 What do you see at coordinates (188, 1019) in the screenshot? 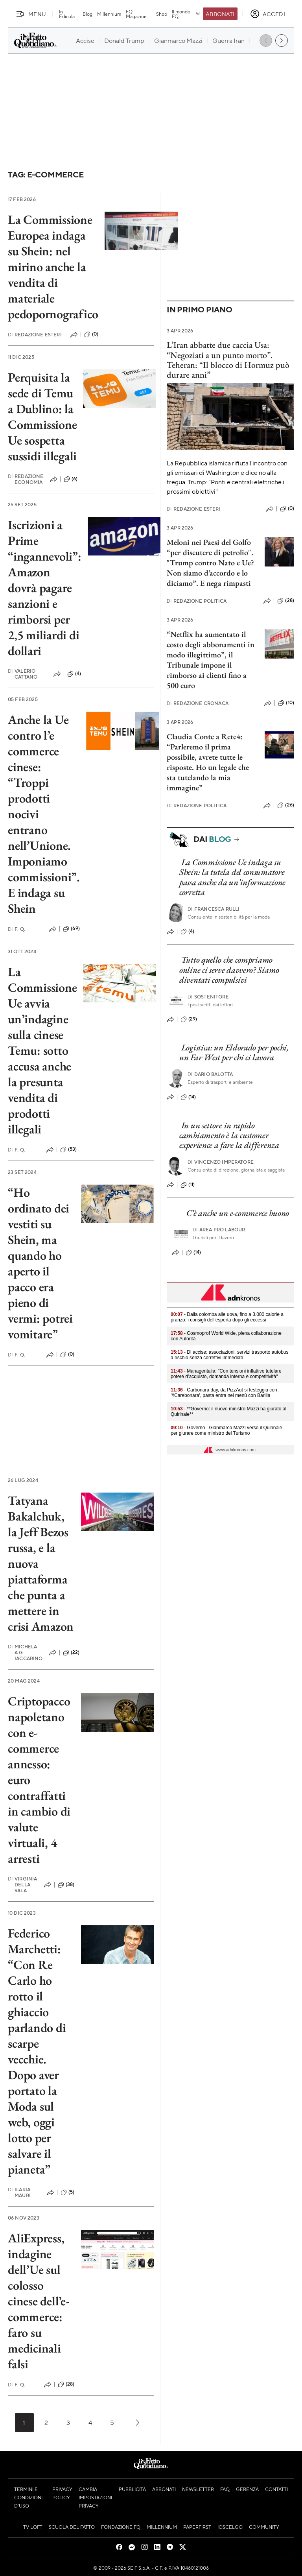
I see `(29)` at bounding box center [188, 1019].